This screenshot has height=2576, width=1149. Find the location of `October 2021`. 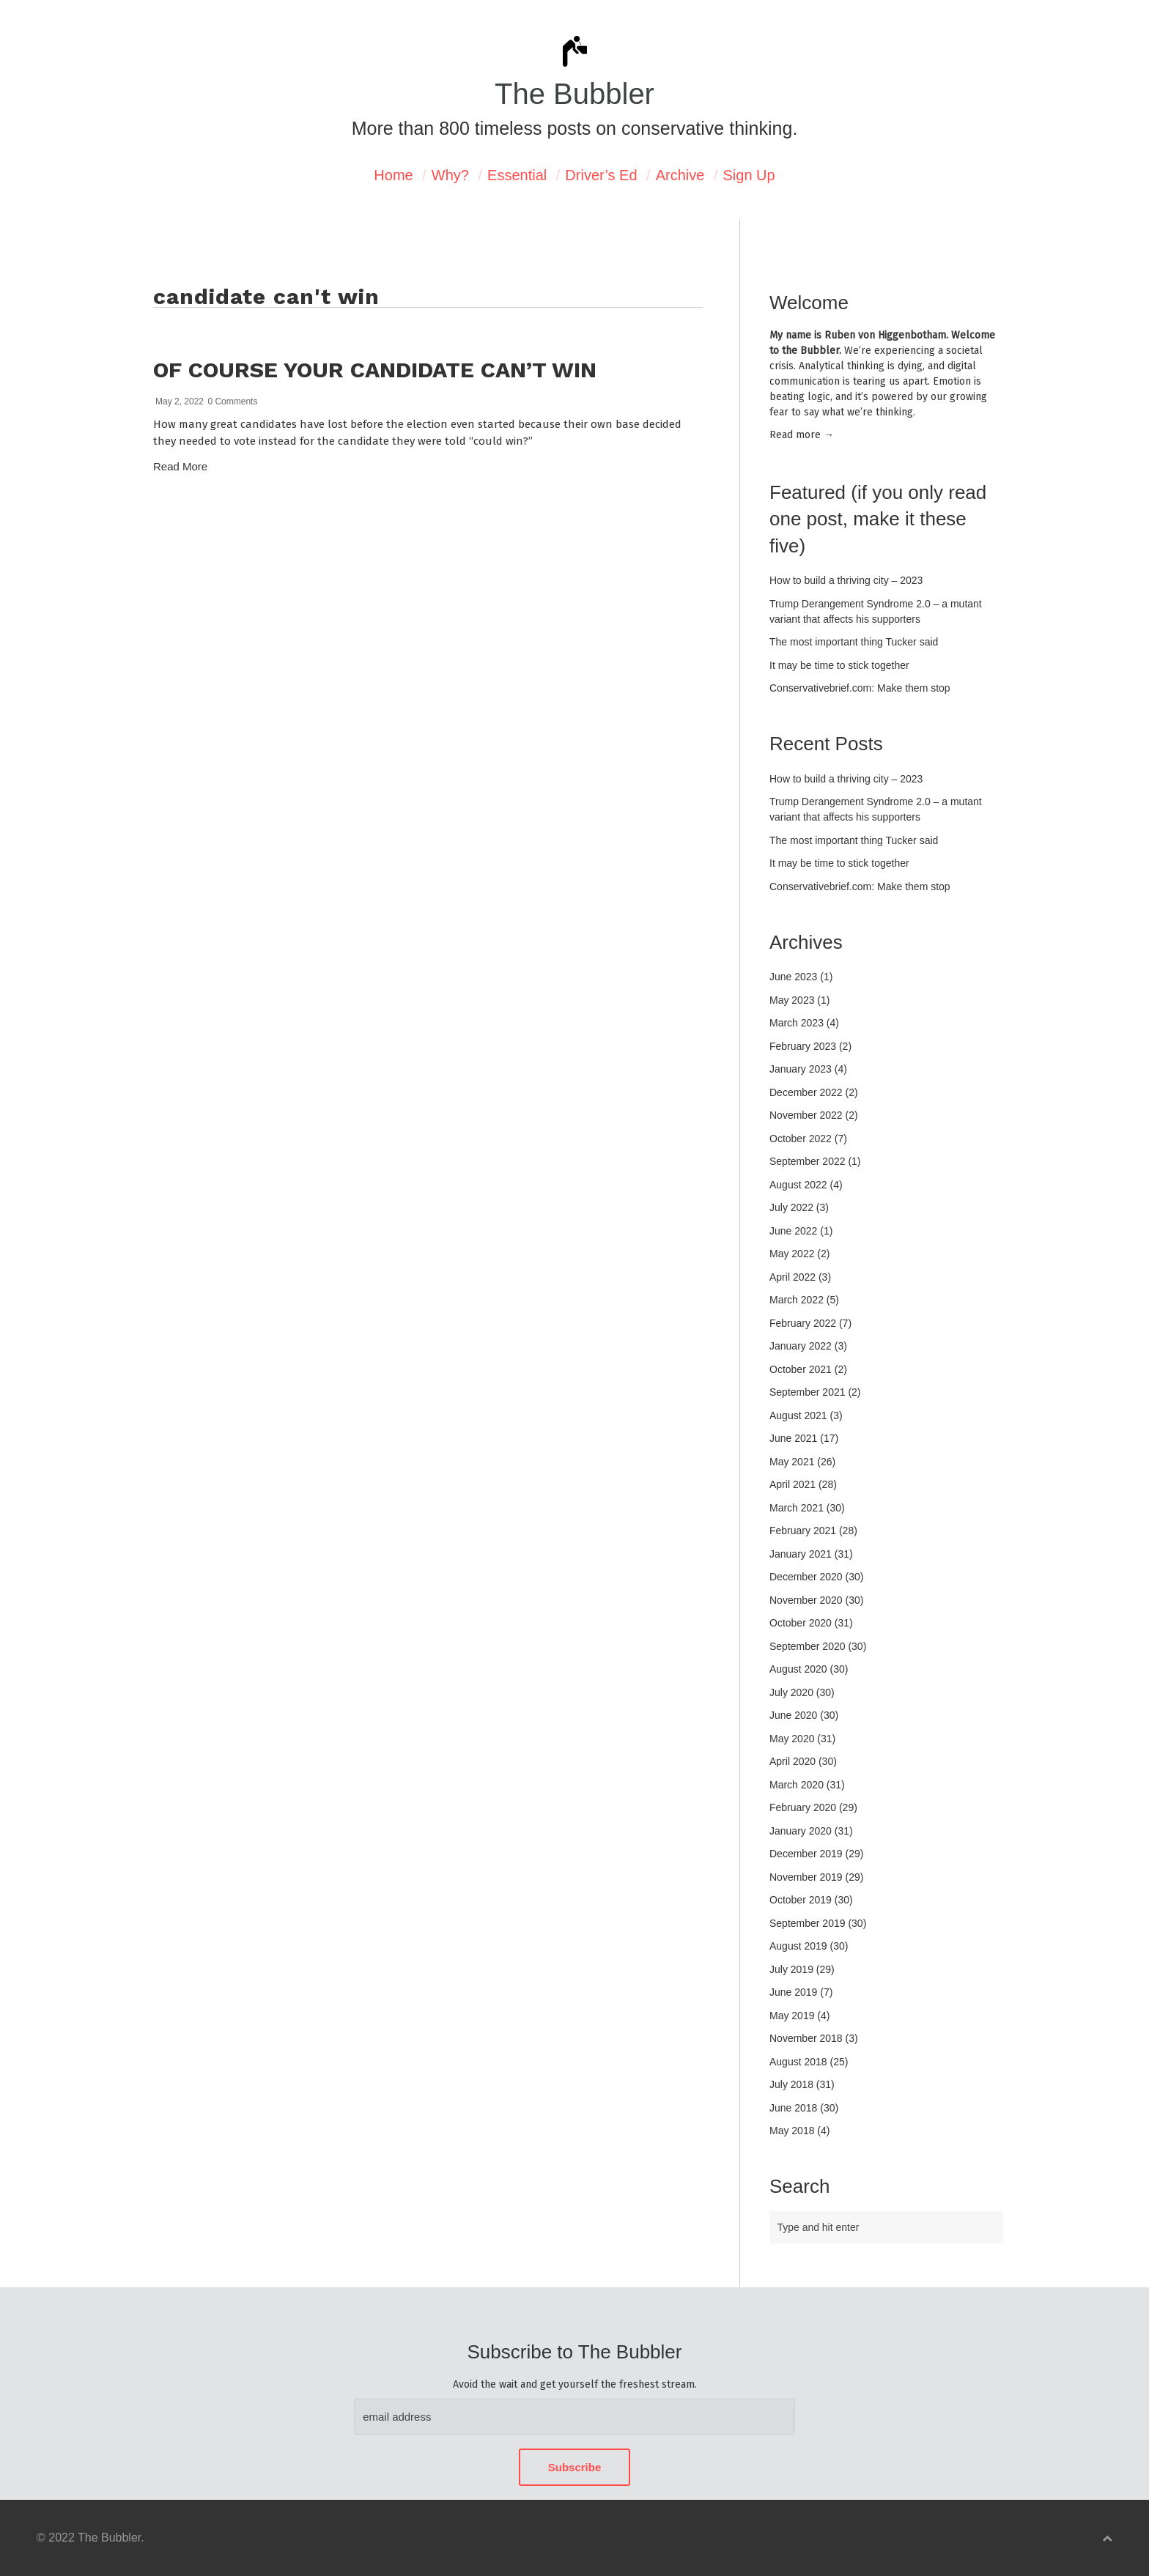

October 2021 is located at coordinates (800, 1369).